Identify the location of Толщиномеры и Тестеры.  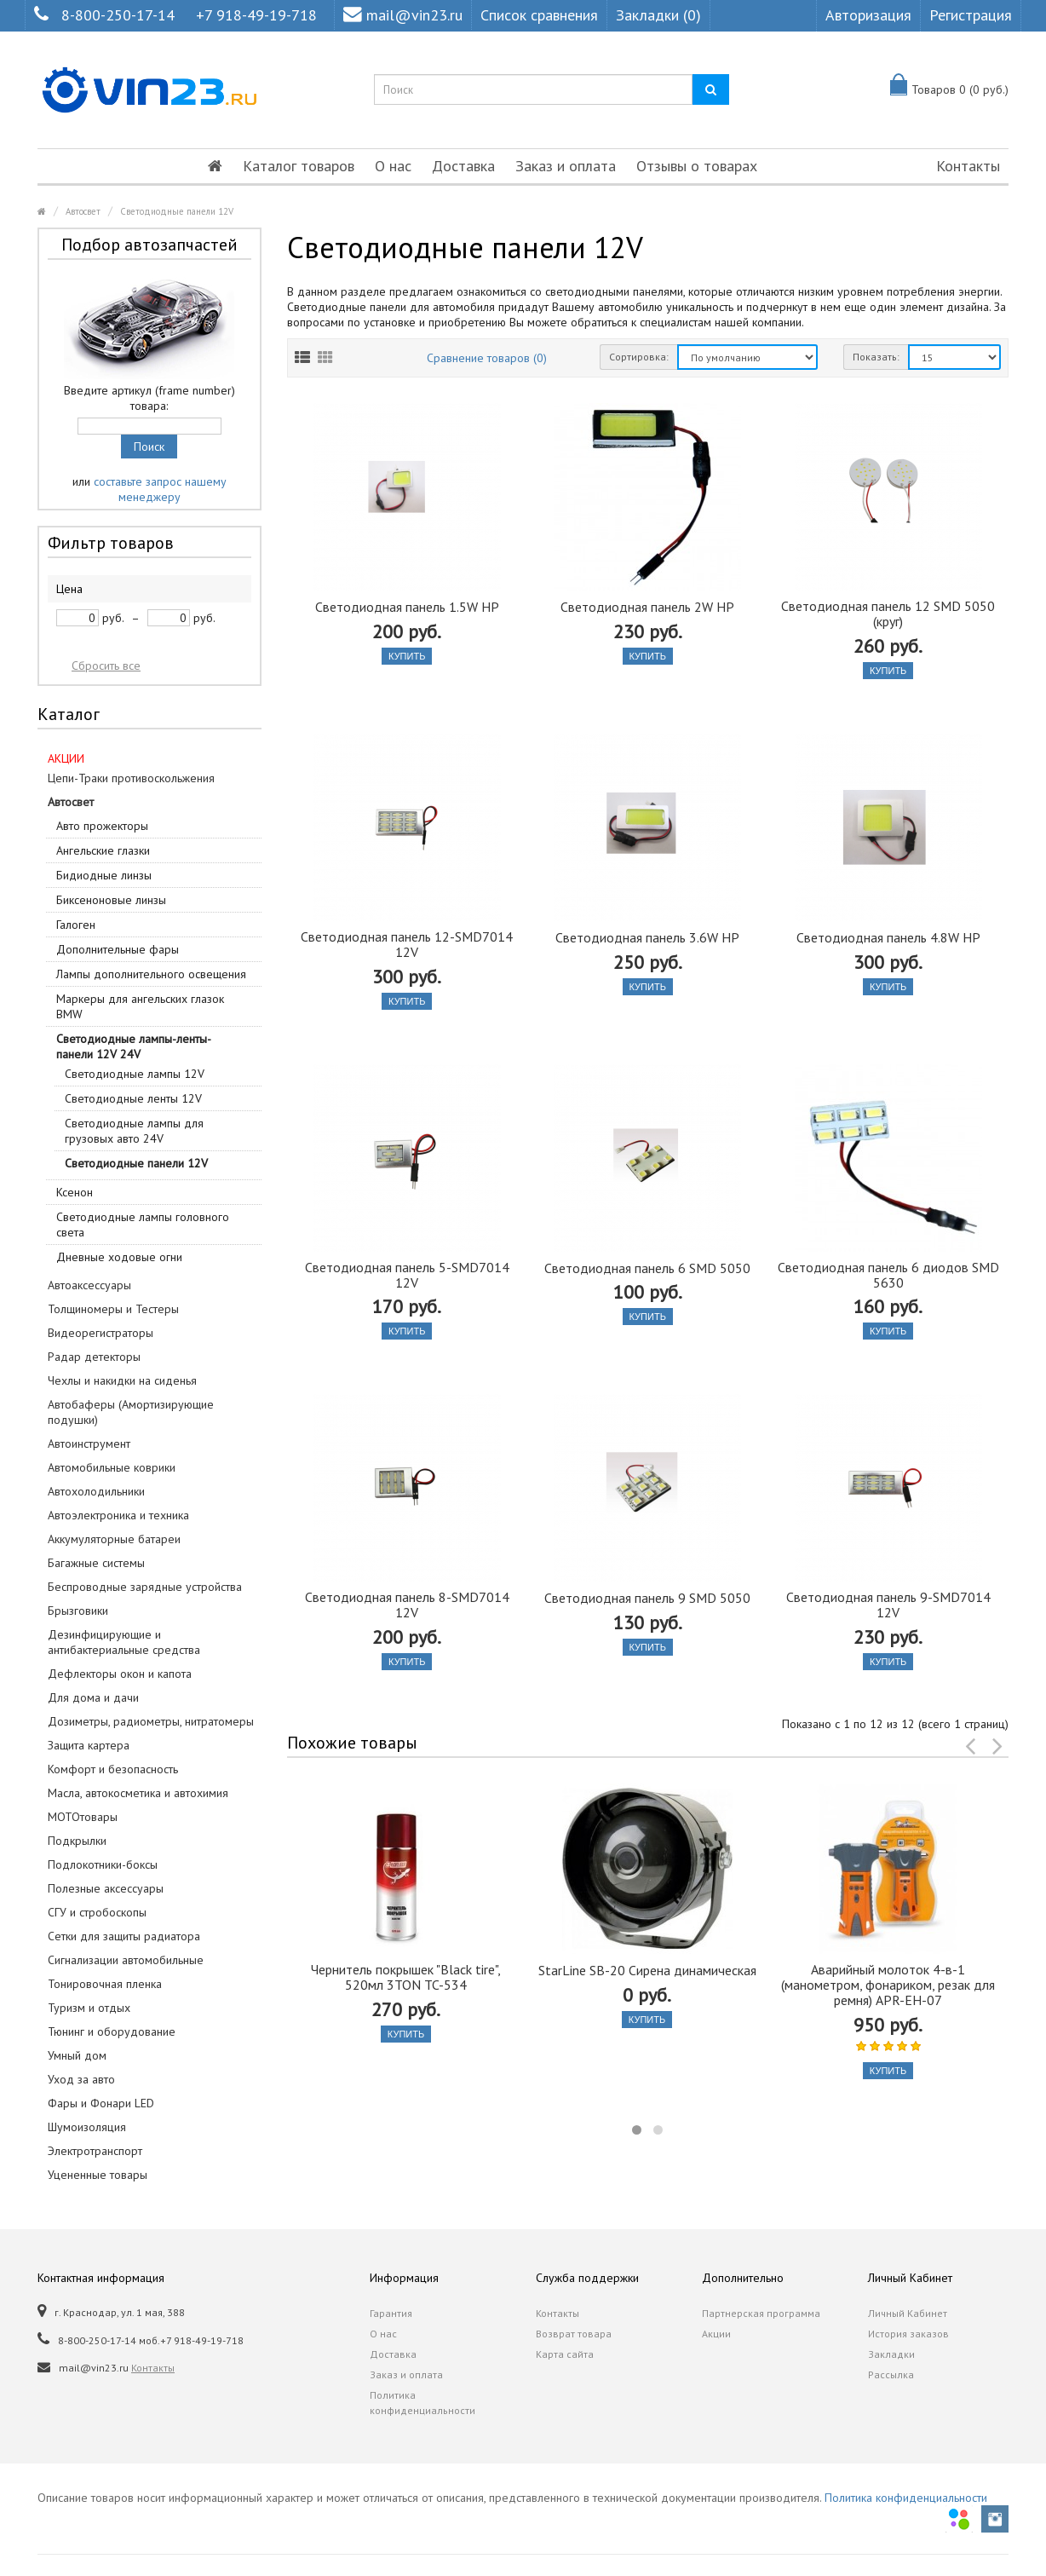
(113, 1309).